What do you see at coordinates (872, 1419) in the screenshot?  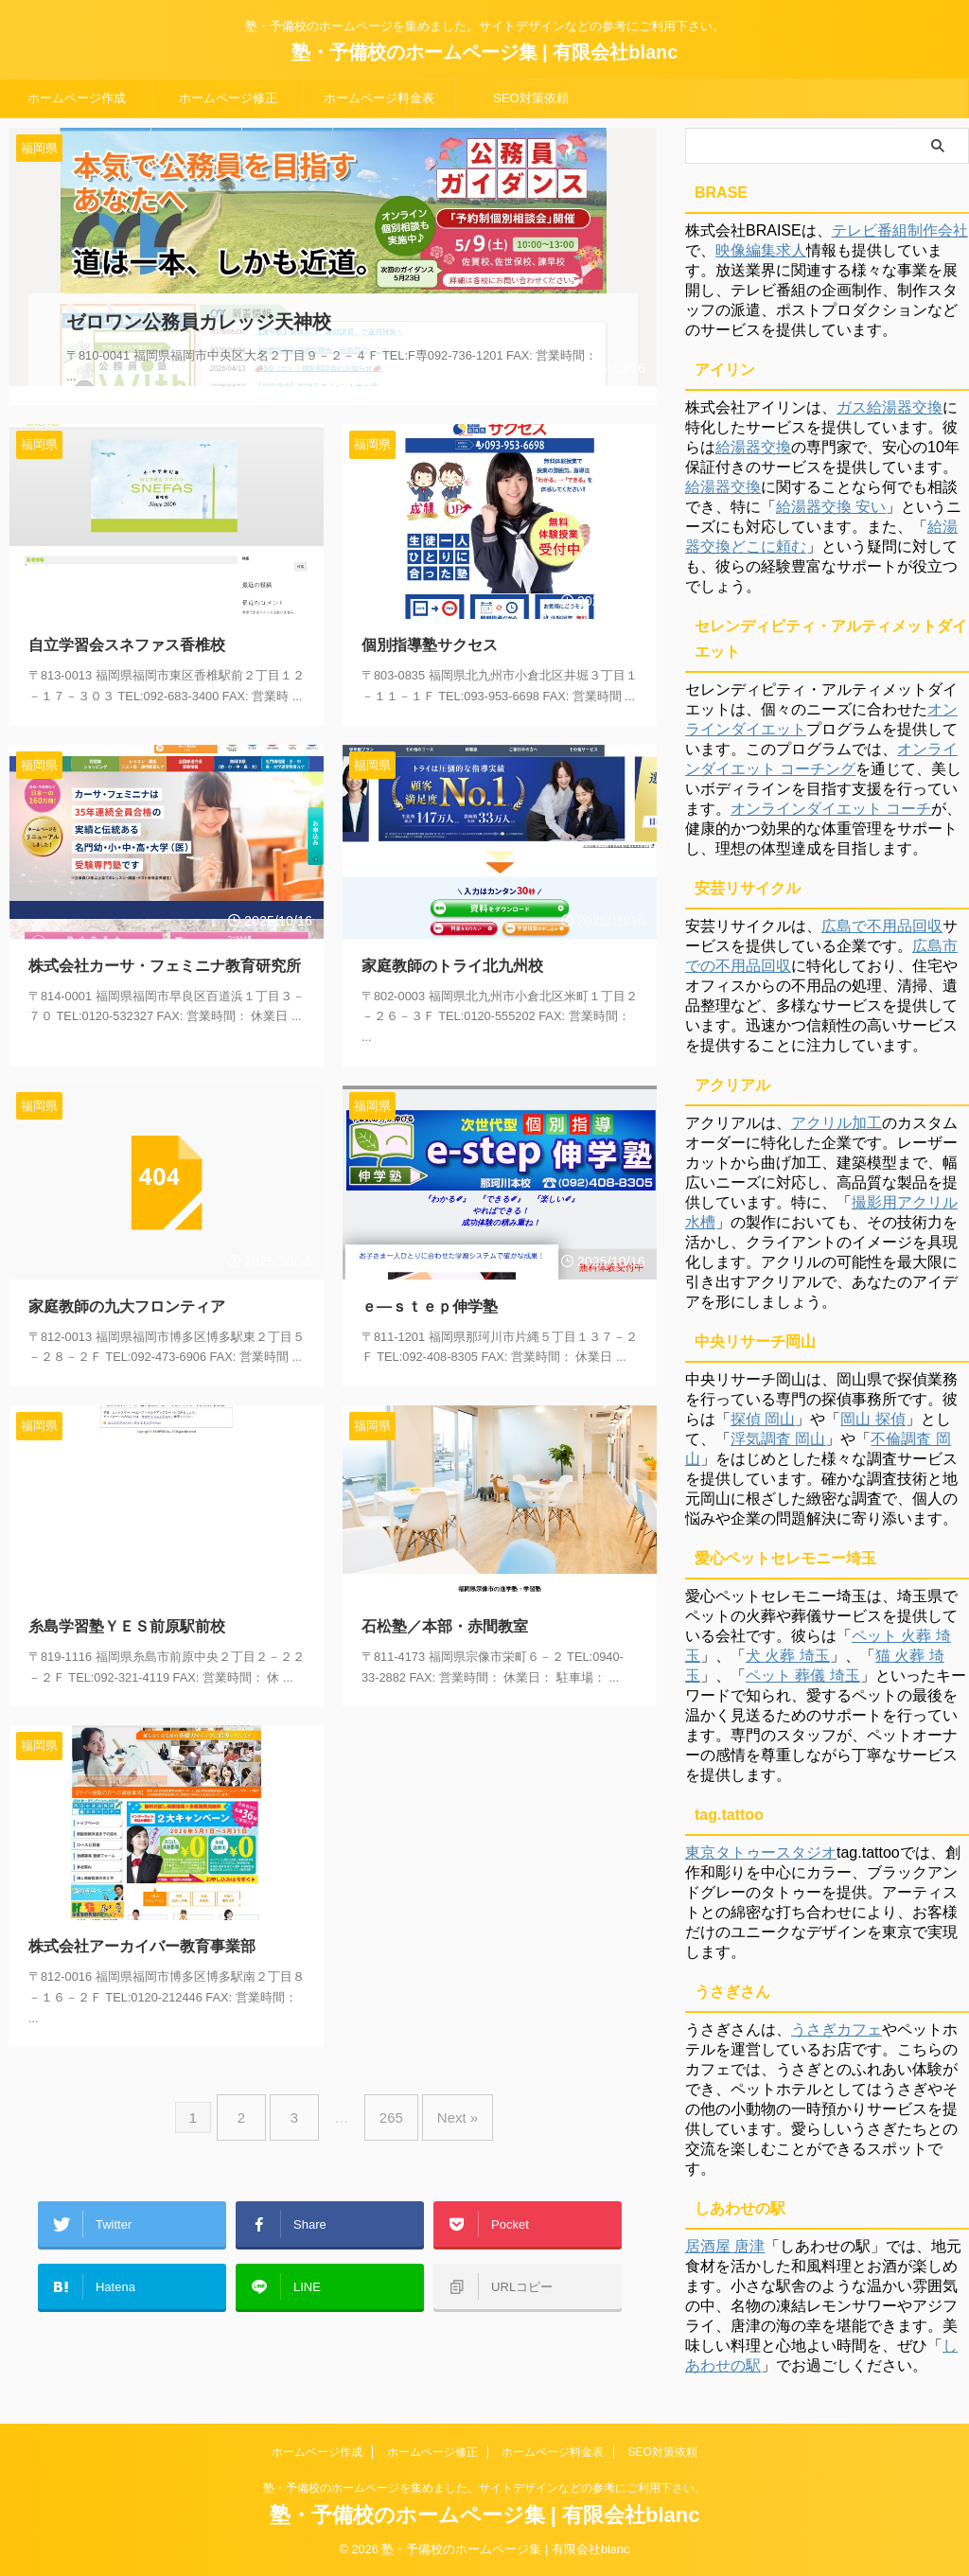 I see `岡山 探偵` at bounding box center [872, 1419].